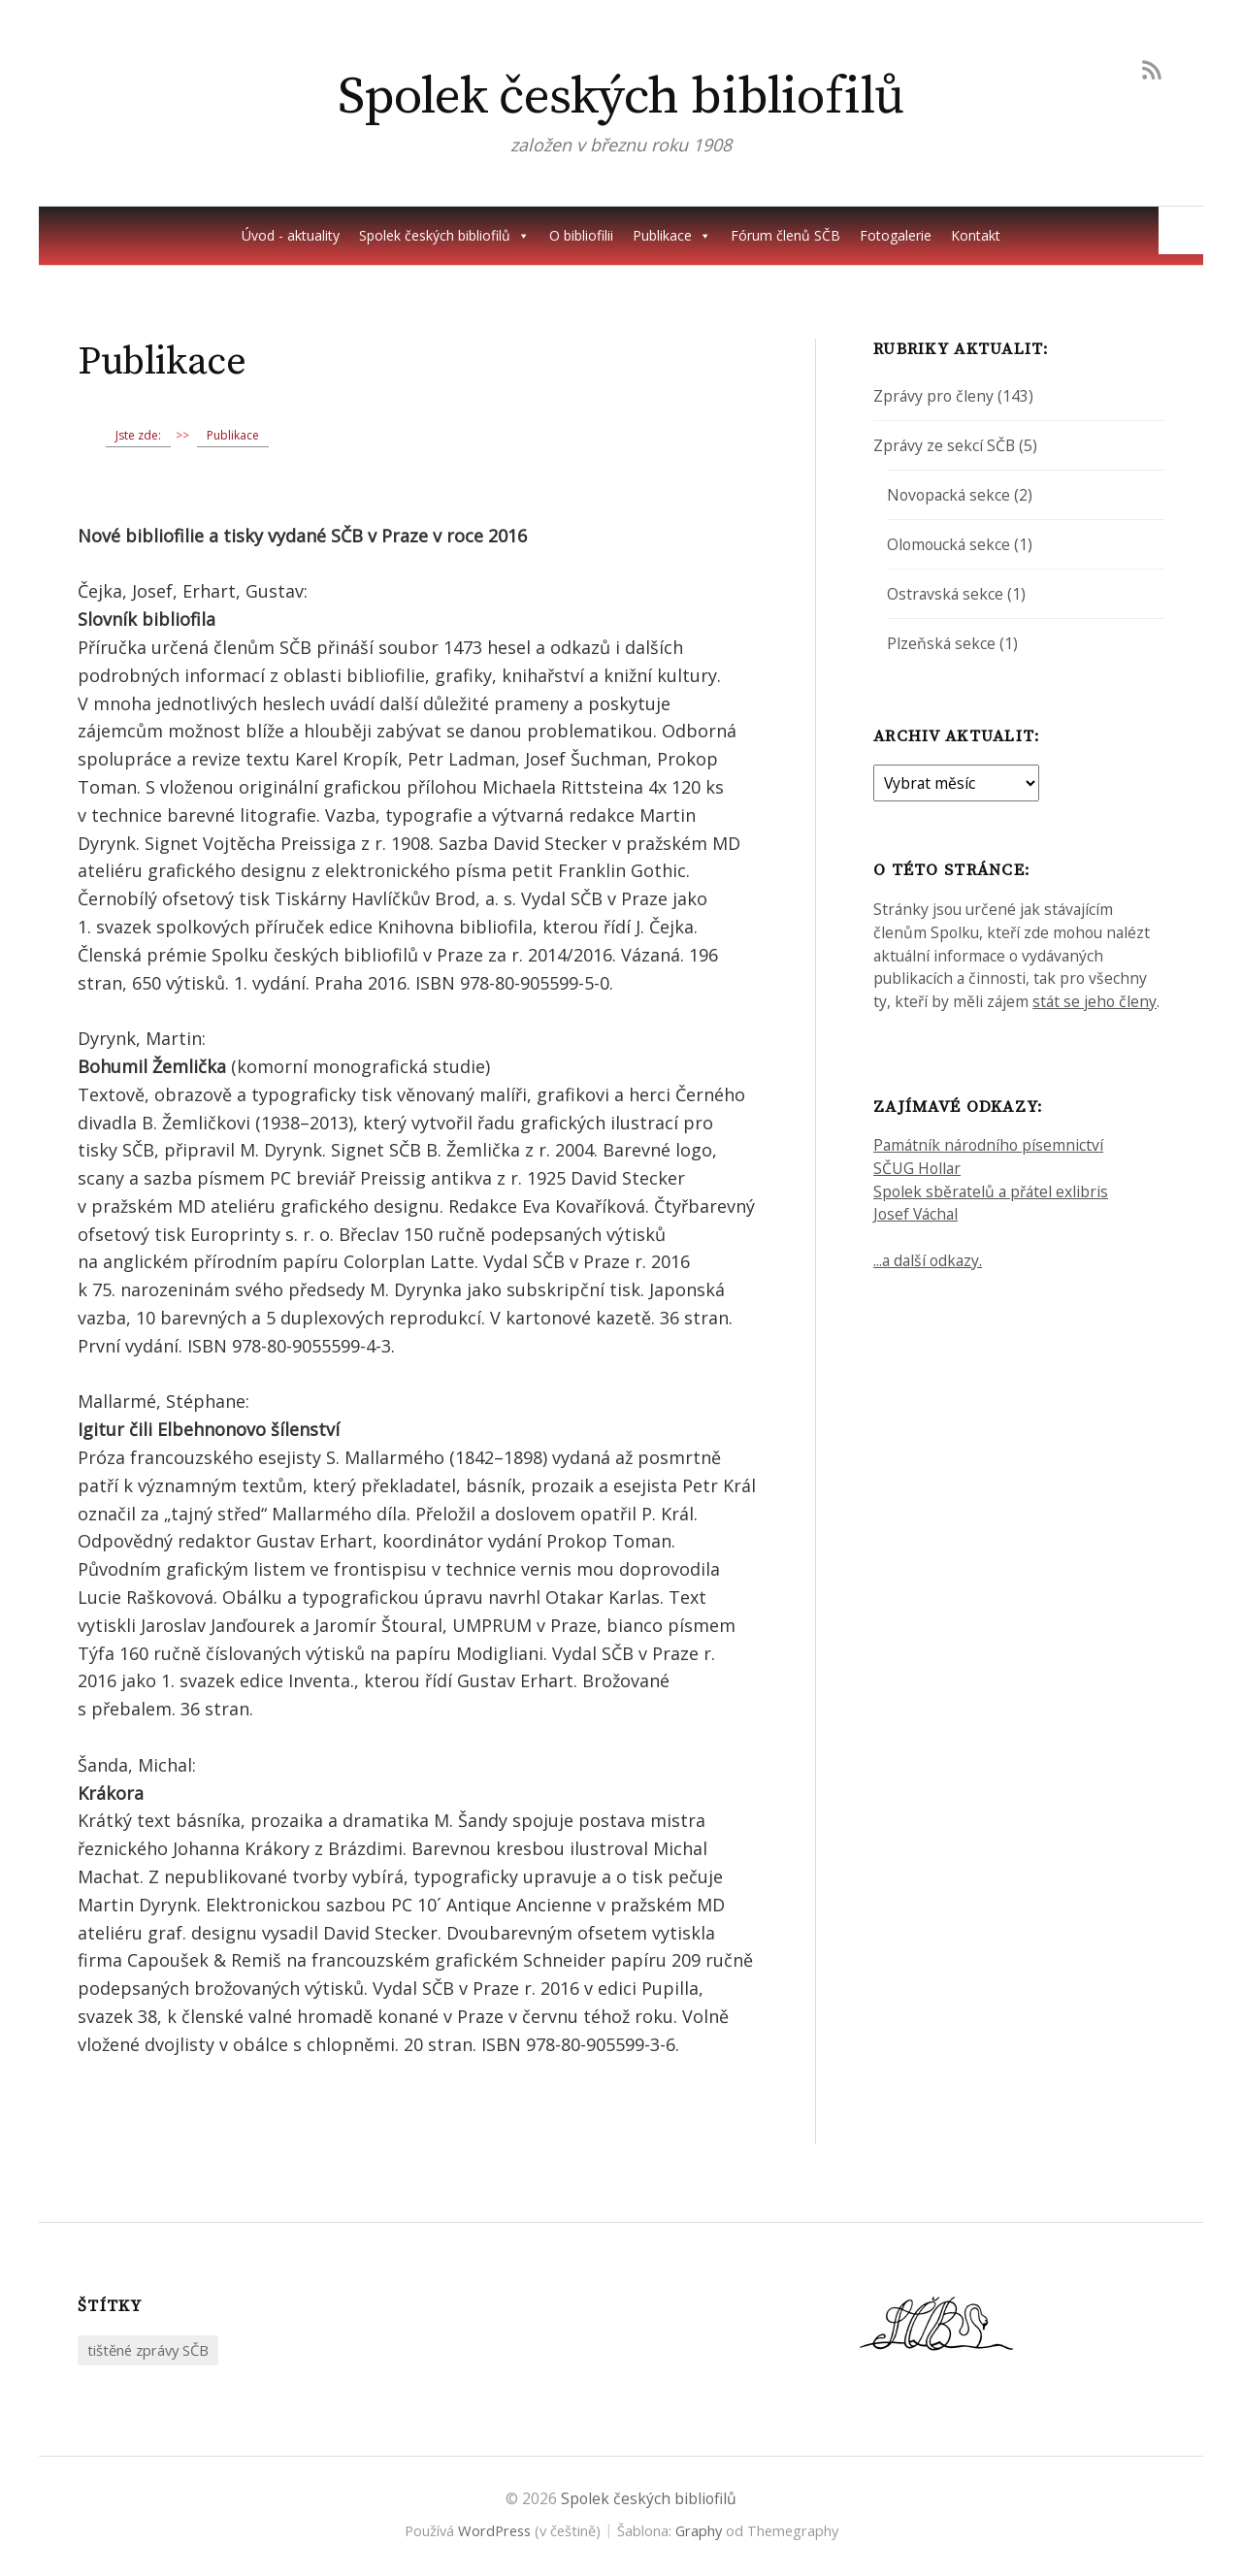 Image resolution: width=1242 pixels, height=2576 pixels. I want to click on Fórum členů SČB, so click(785, 235).